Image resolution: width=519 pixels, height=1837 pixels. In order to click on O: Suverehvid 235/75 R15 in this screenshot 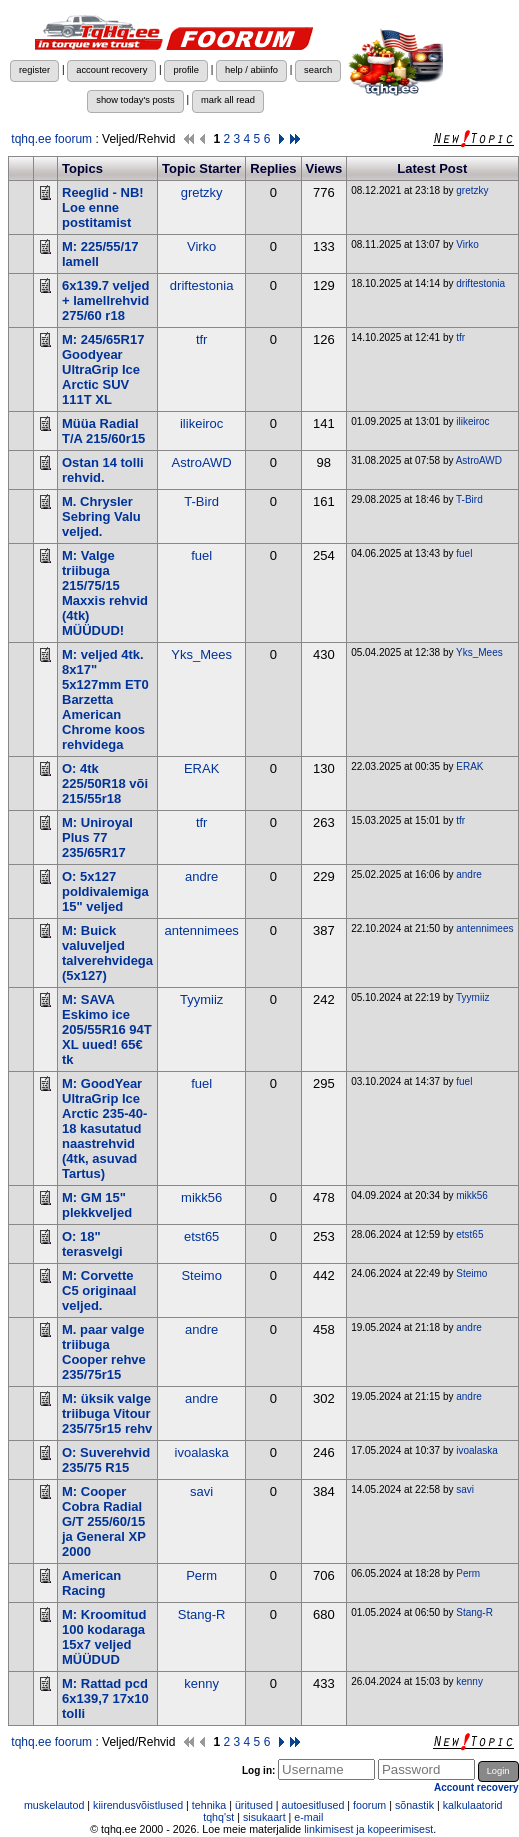, I will do `click(106, 1460)`.